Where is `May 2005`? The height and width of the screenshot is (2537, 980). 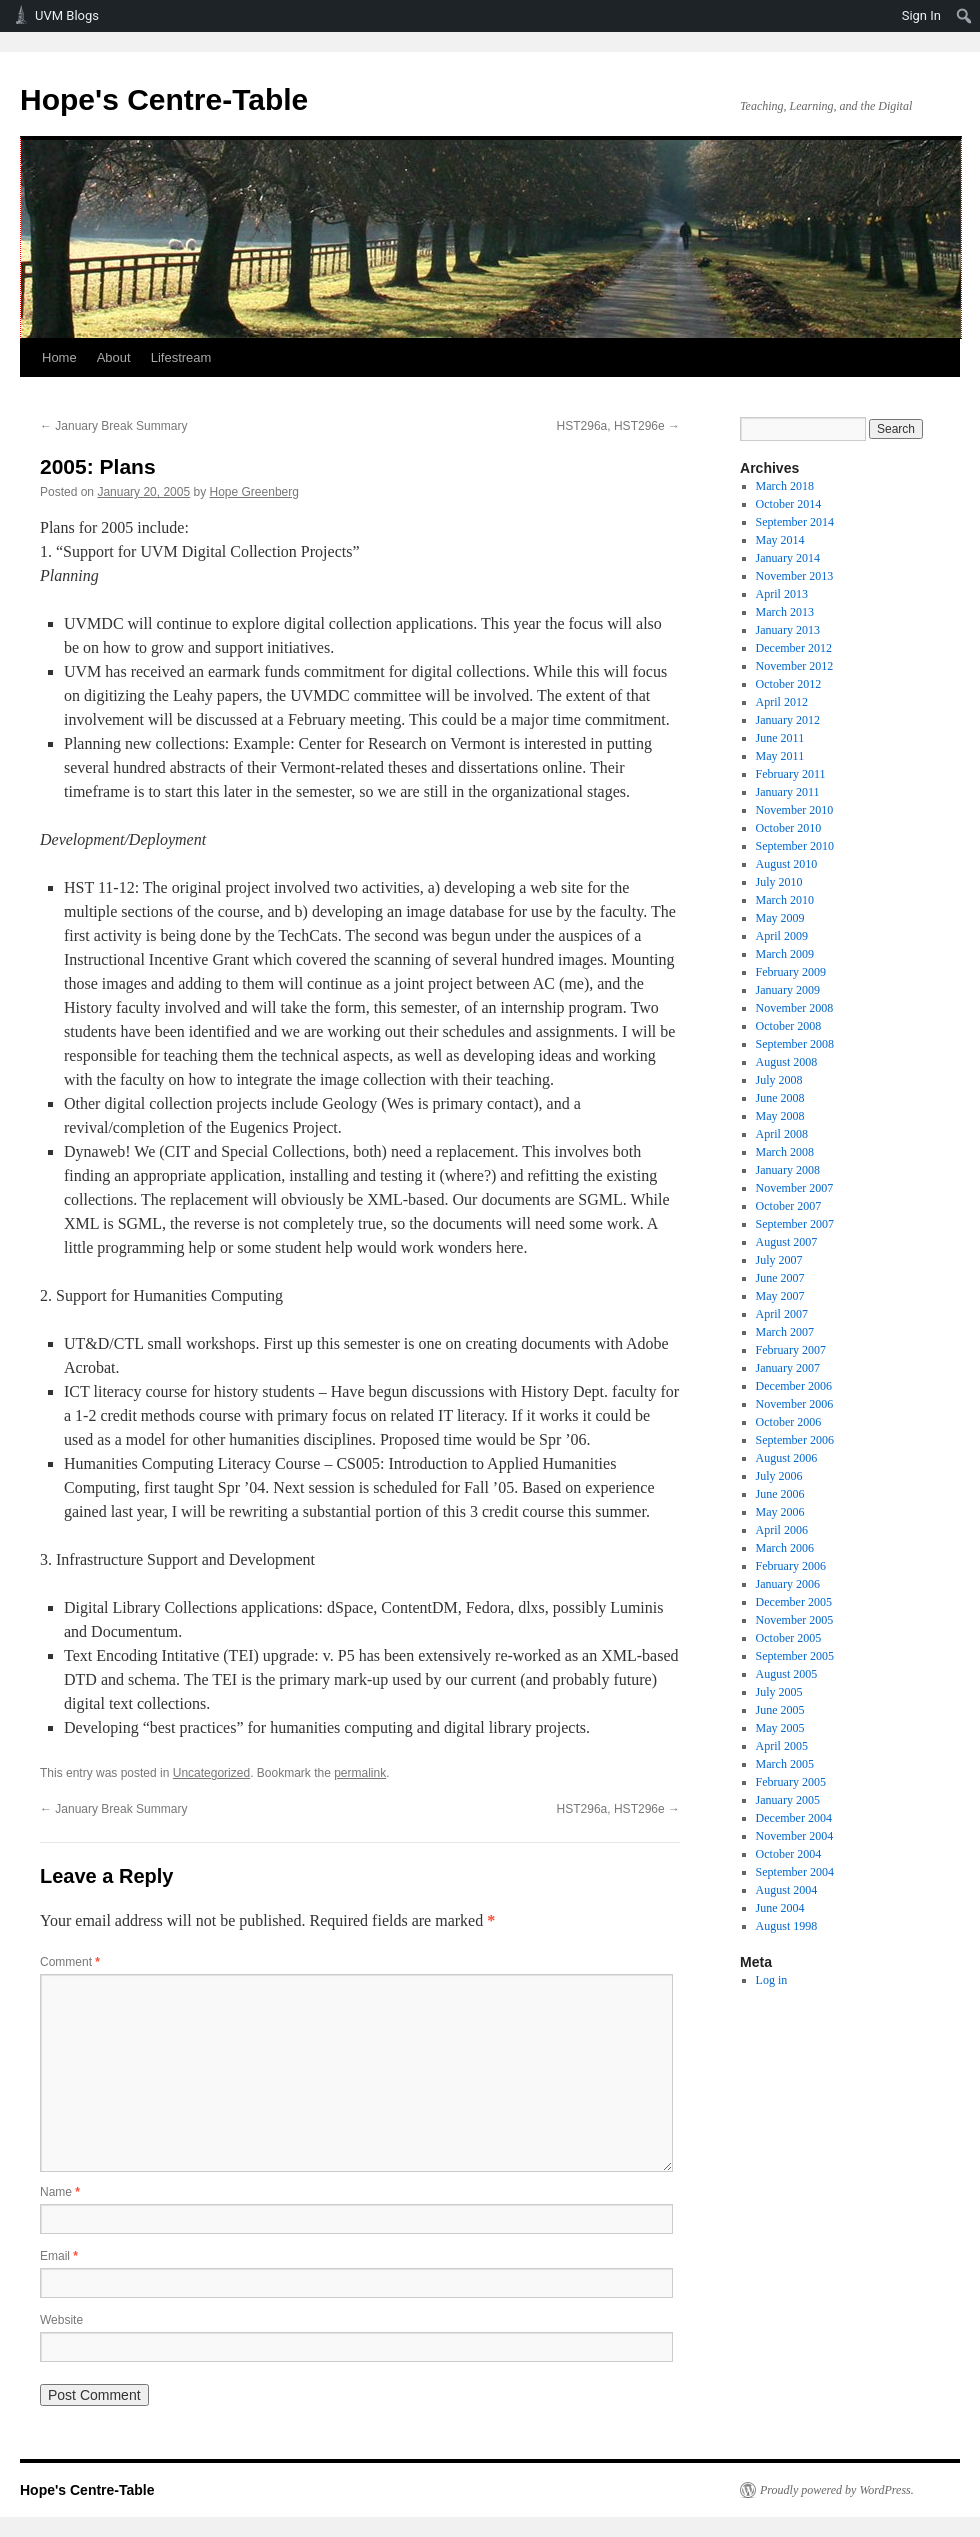
May 2005 is located at coordinates (780, 1728).